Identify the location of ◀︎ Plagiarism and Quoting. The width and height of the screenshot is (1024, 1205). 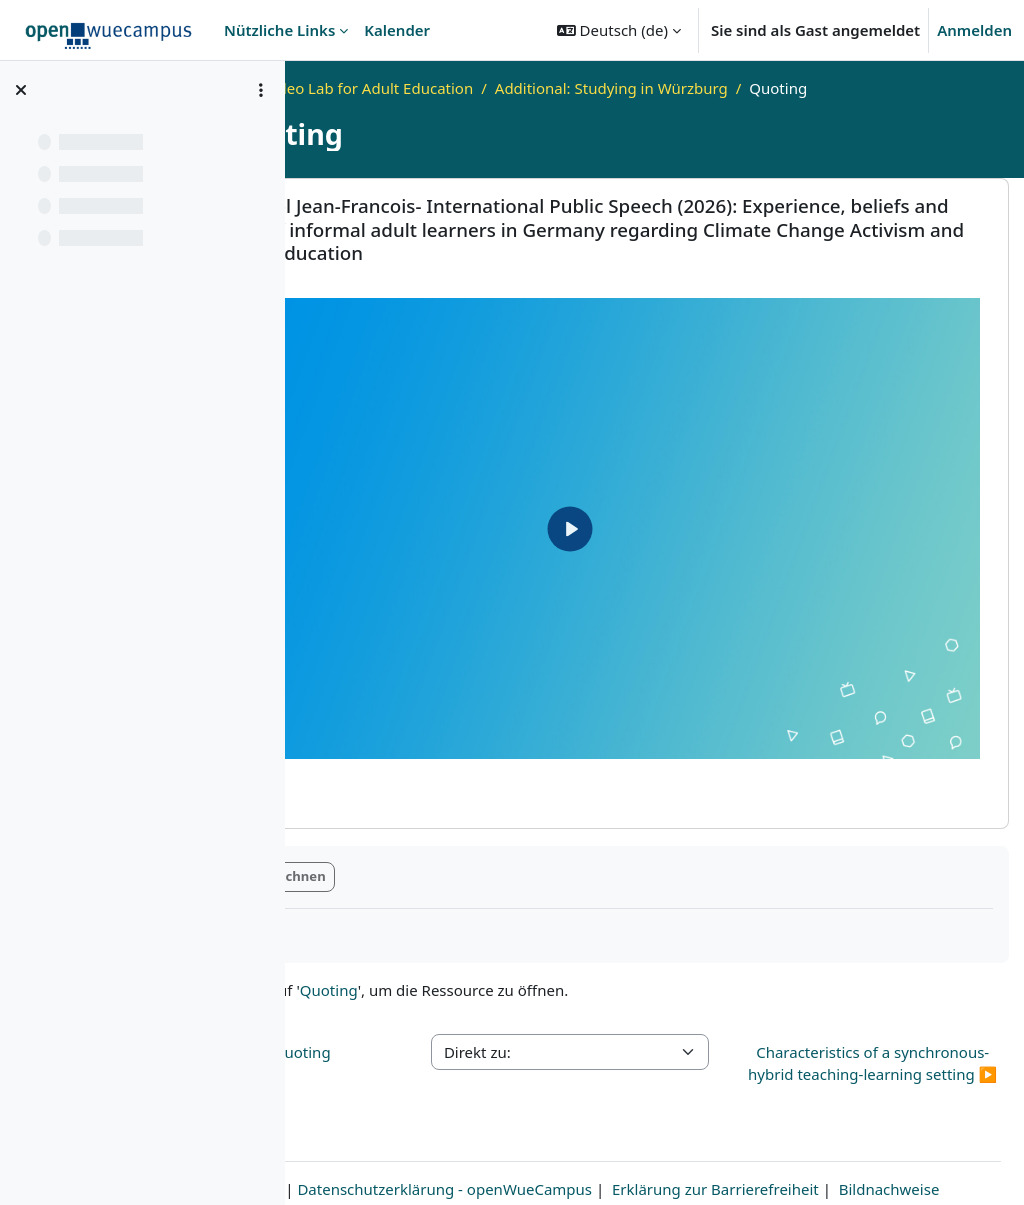
(404, 957).